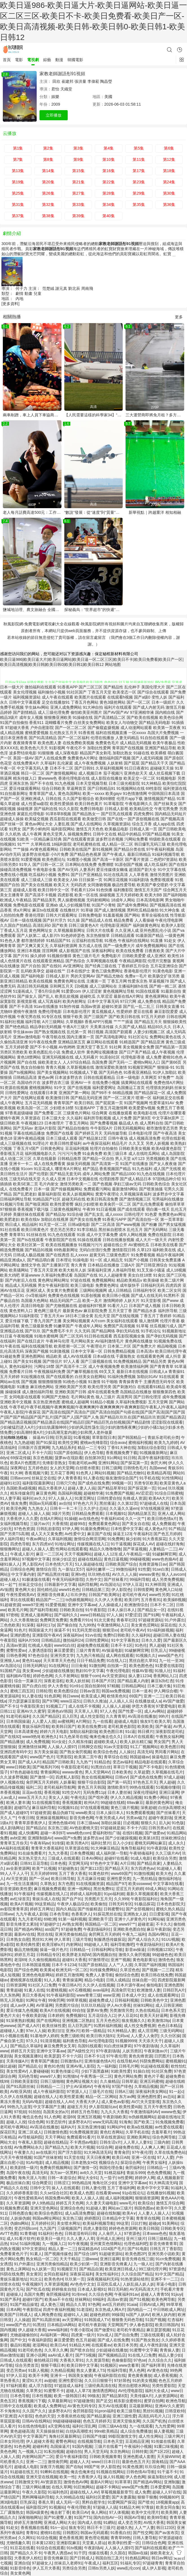  What do you see at coordinates (86, 1057) in the screenshot?
I see `成人无码看片` at bounding box center [86, 1057].